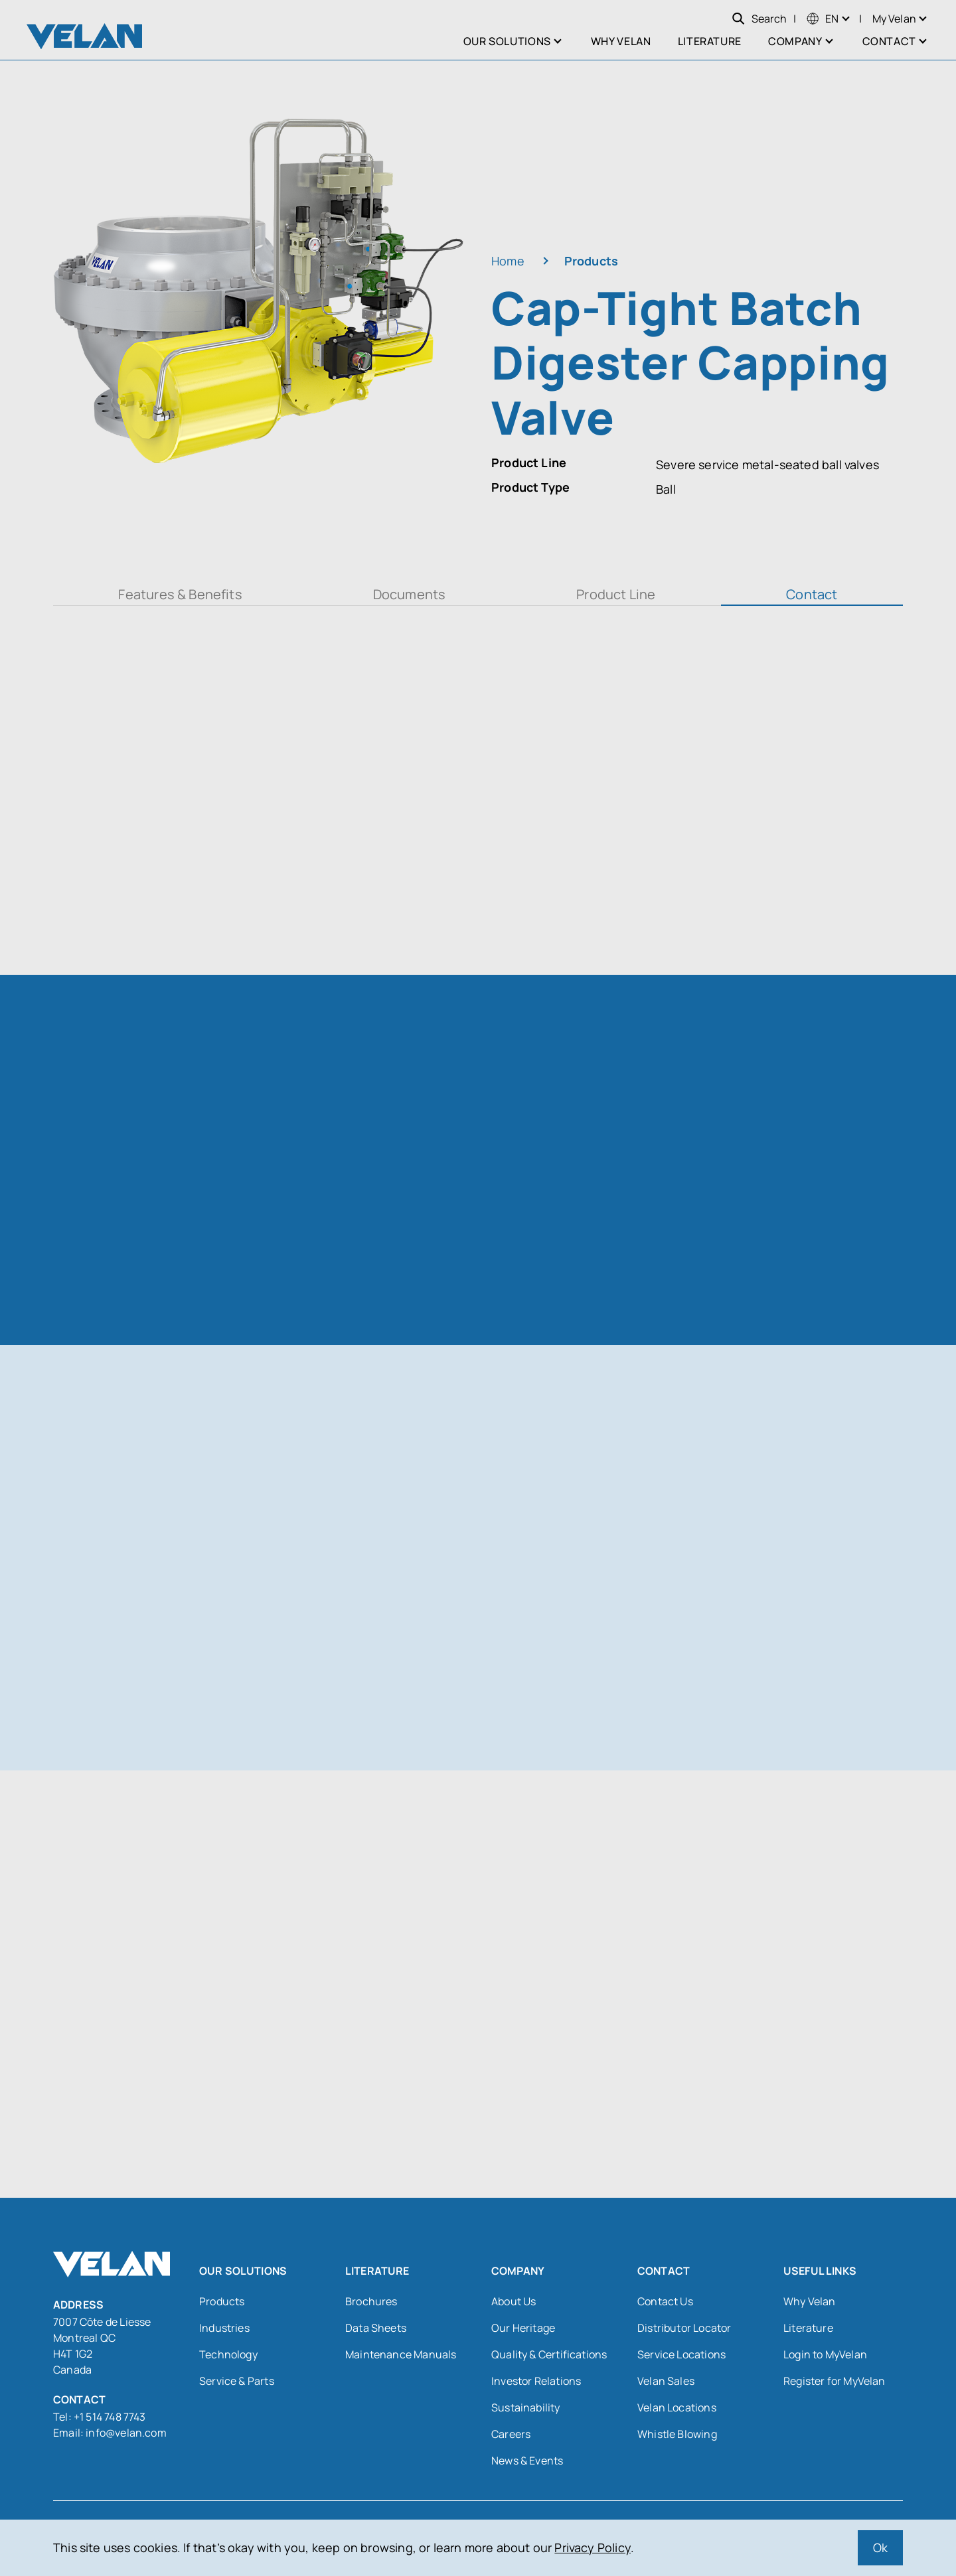 The image size is (956, 2576). Describe the element at coordinates (375, 2328) in the screenshot. I see `Data Sheets` at that location.